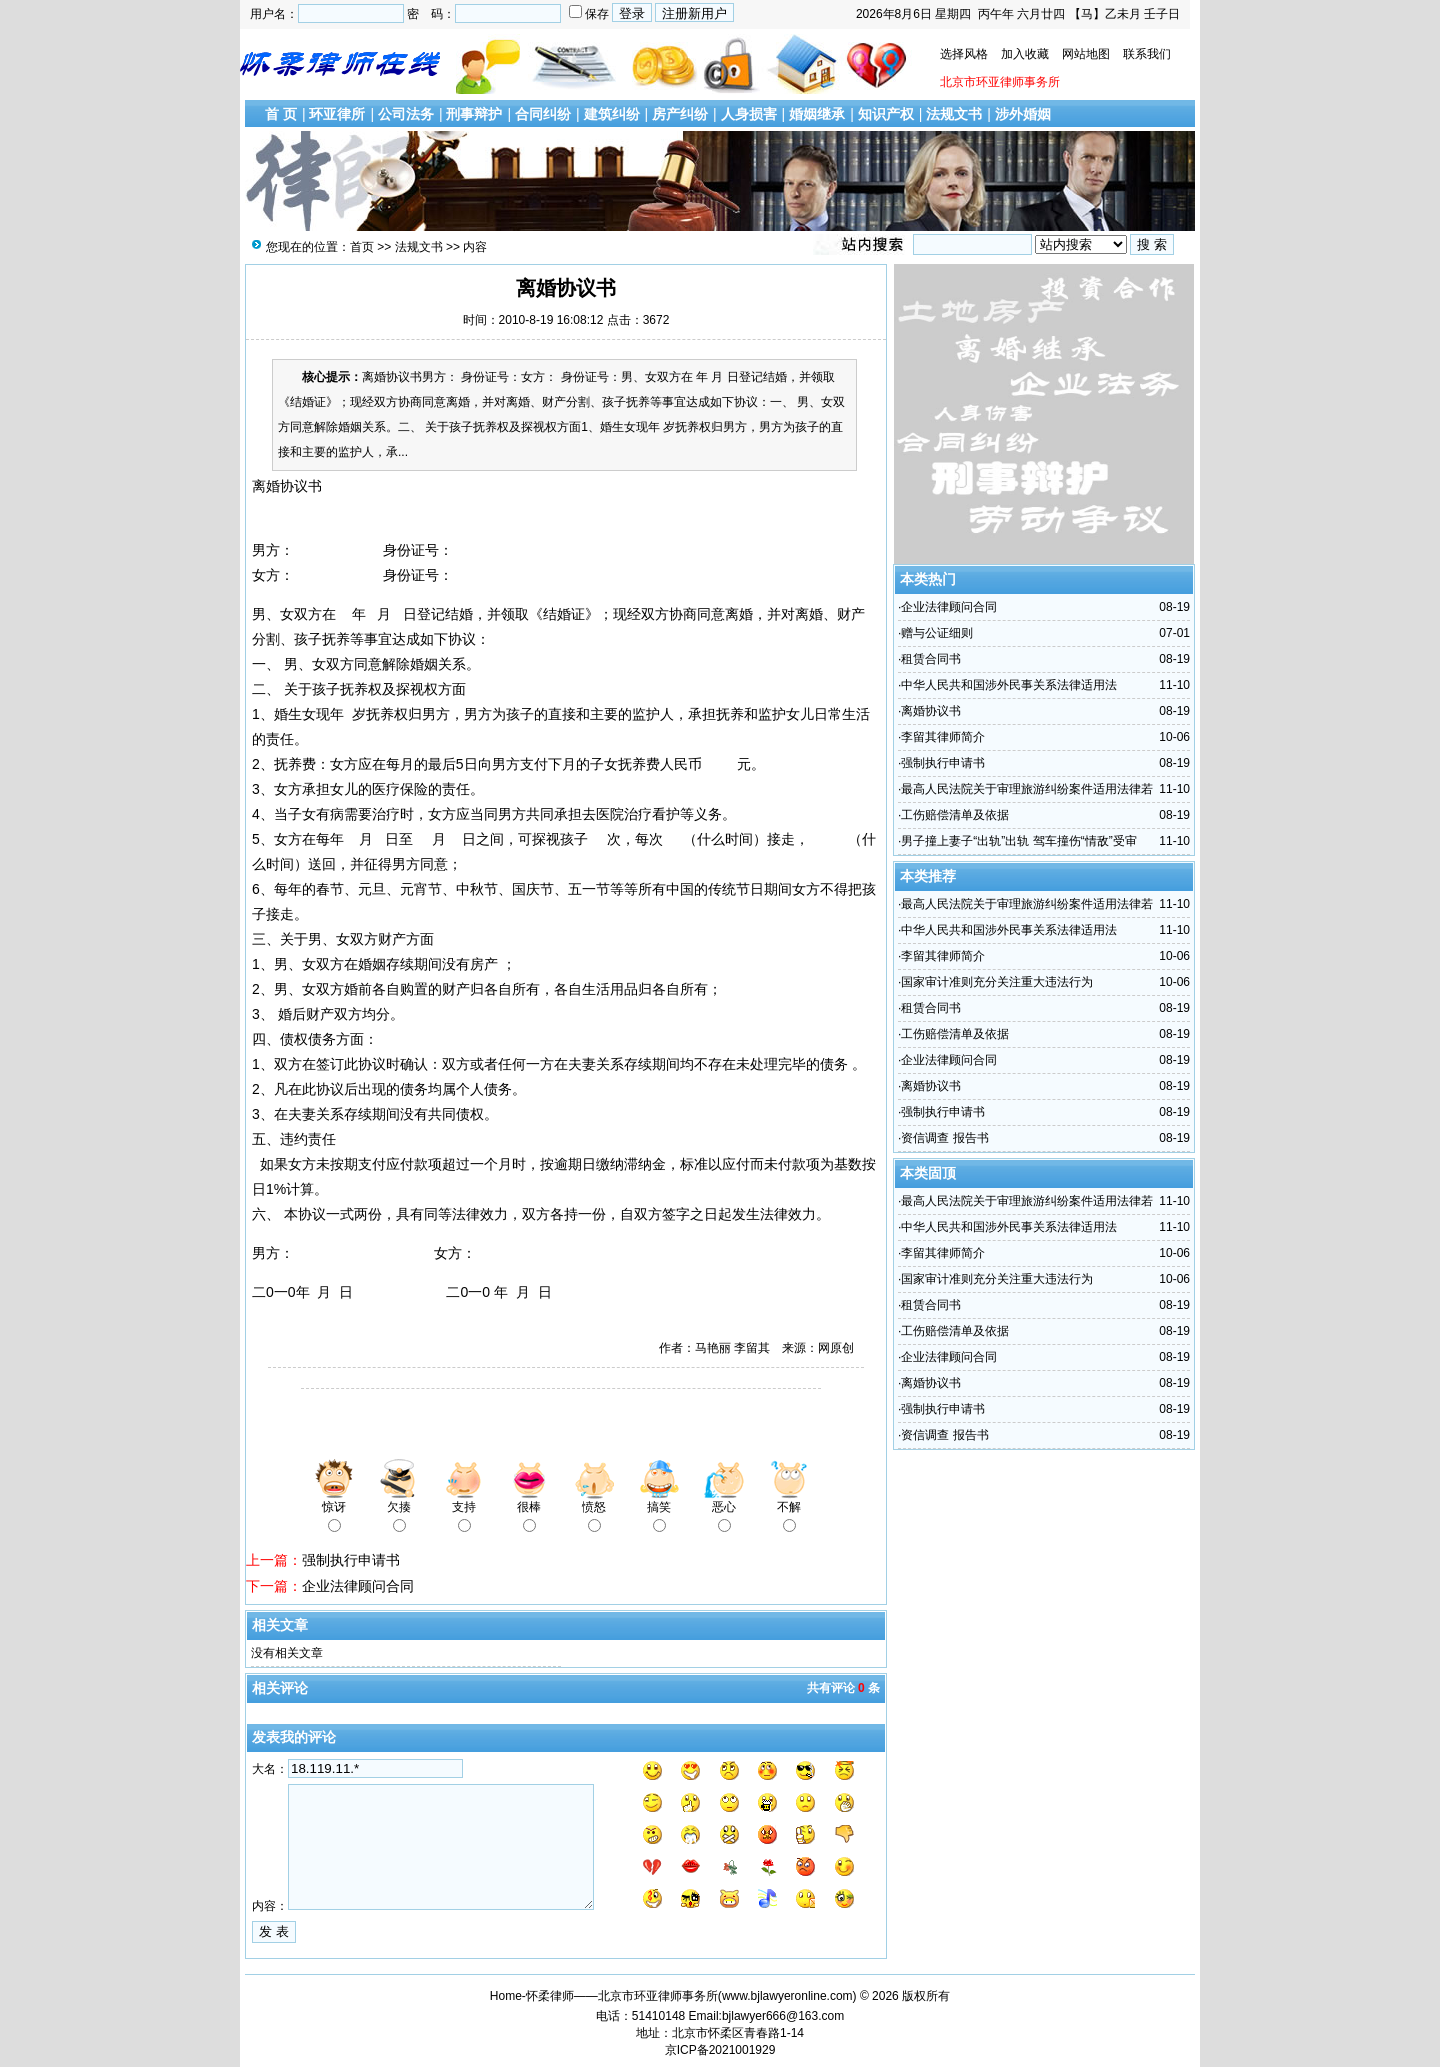  Describe the element at coordinates (944, 1138) in the screenshot. I see `资信调查 报告书` at that location.